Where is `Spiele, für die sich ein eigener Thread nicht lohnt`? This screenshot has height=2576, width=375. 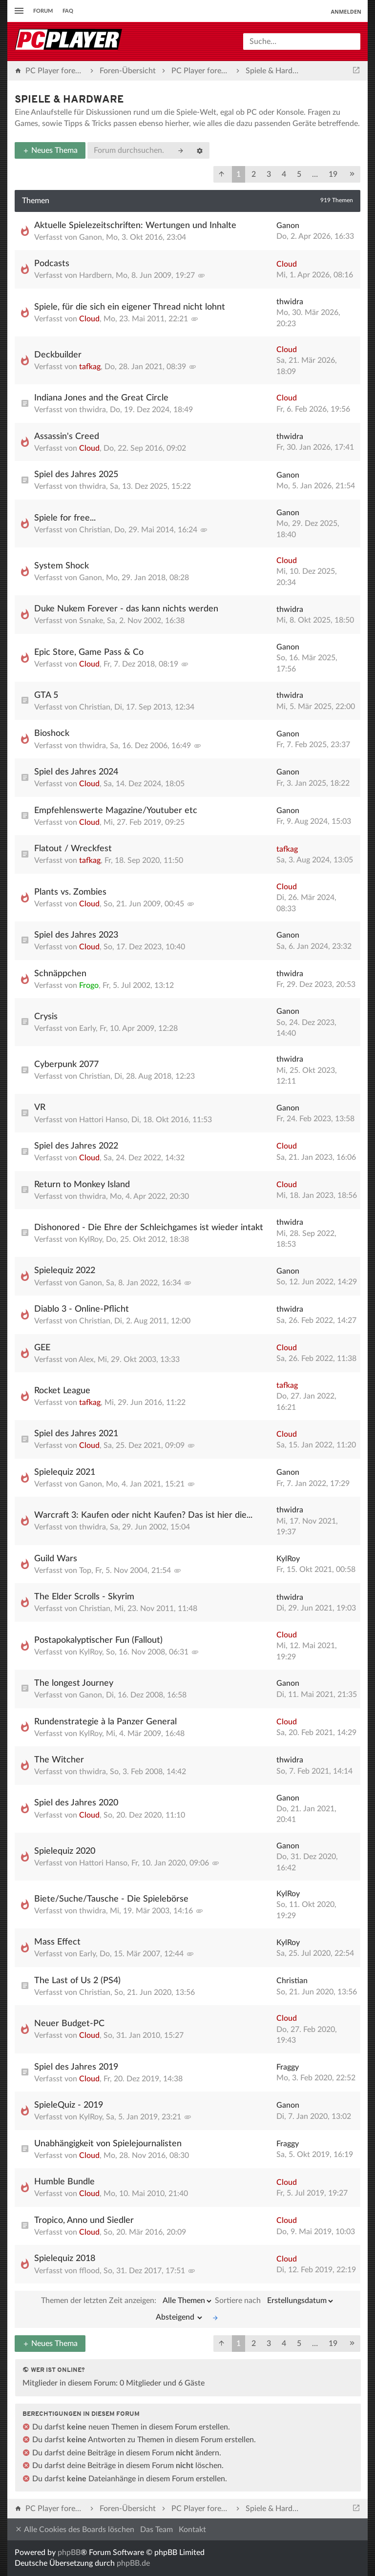 Spiele, für die sich ein eigener Thread nicht lohnt is located at coordinates (129, 307).